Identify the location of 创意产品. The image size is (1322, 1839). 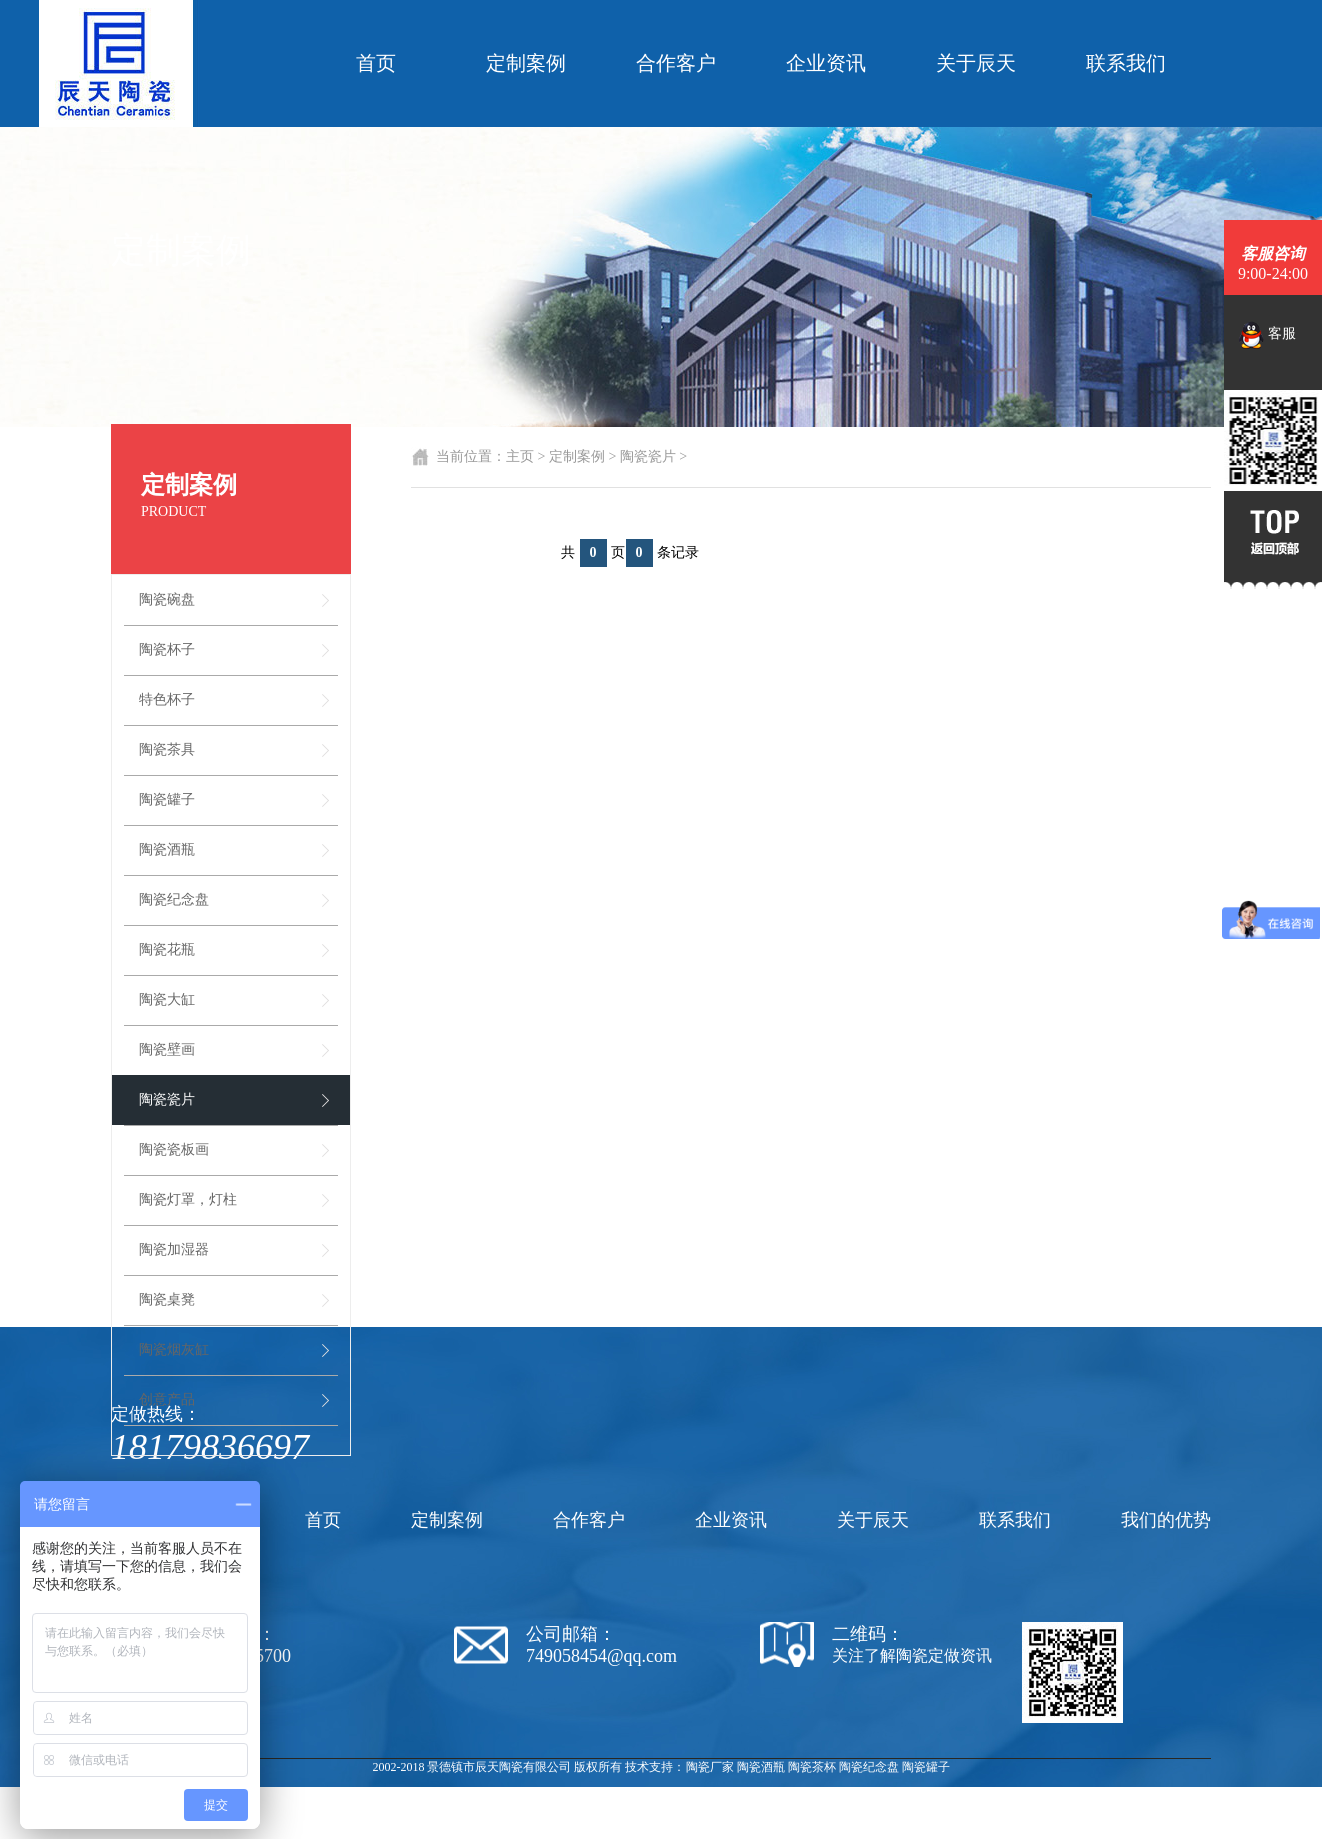
(167, 1399).